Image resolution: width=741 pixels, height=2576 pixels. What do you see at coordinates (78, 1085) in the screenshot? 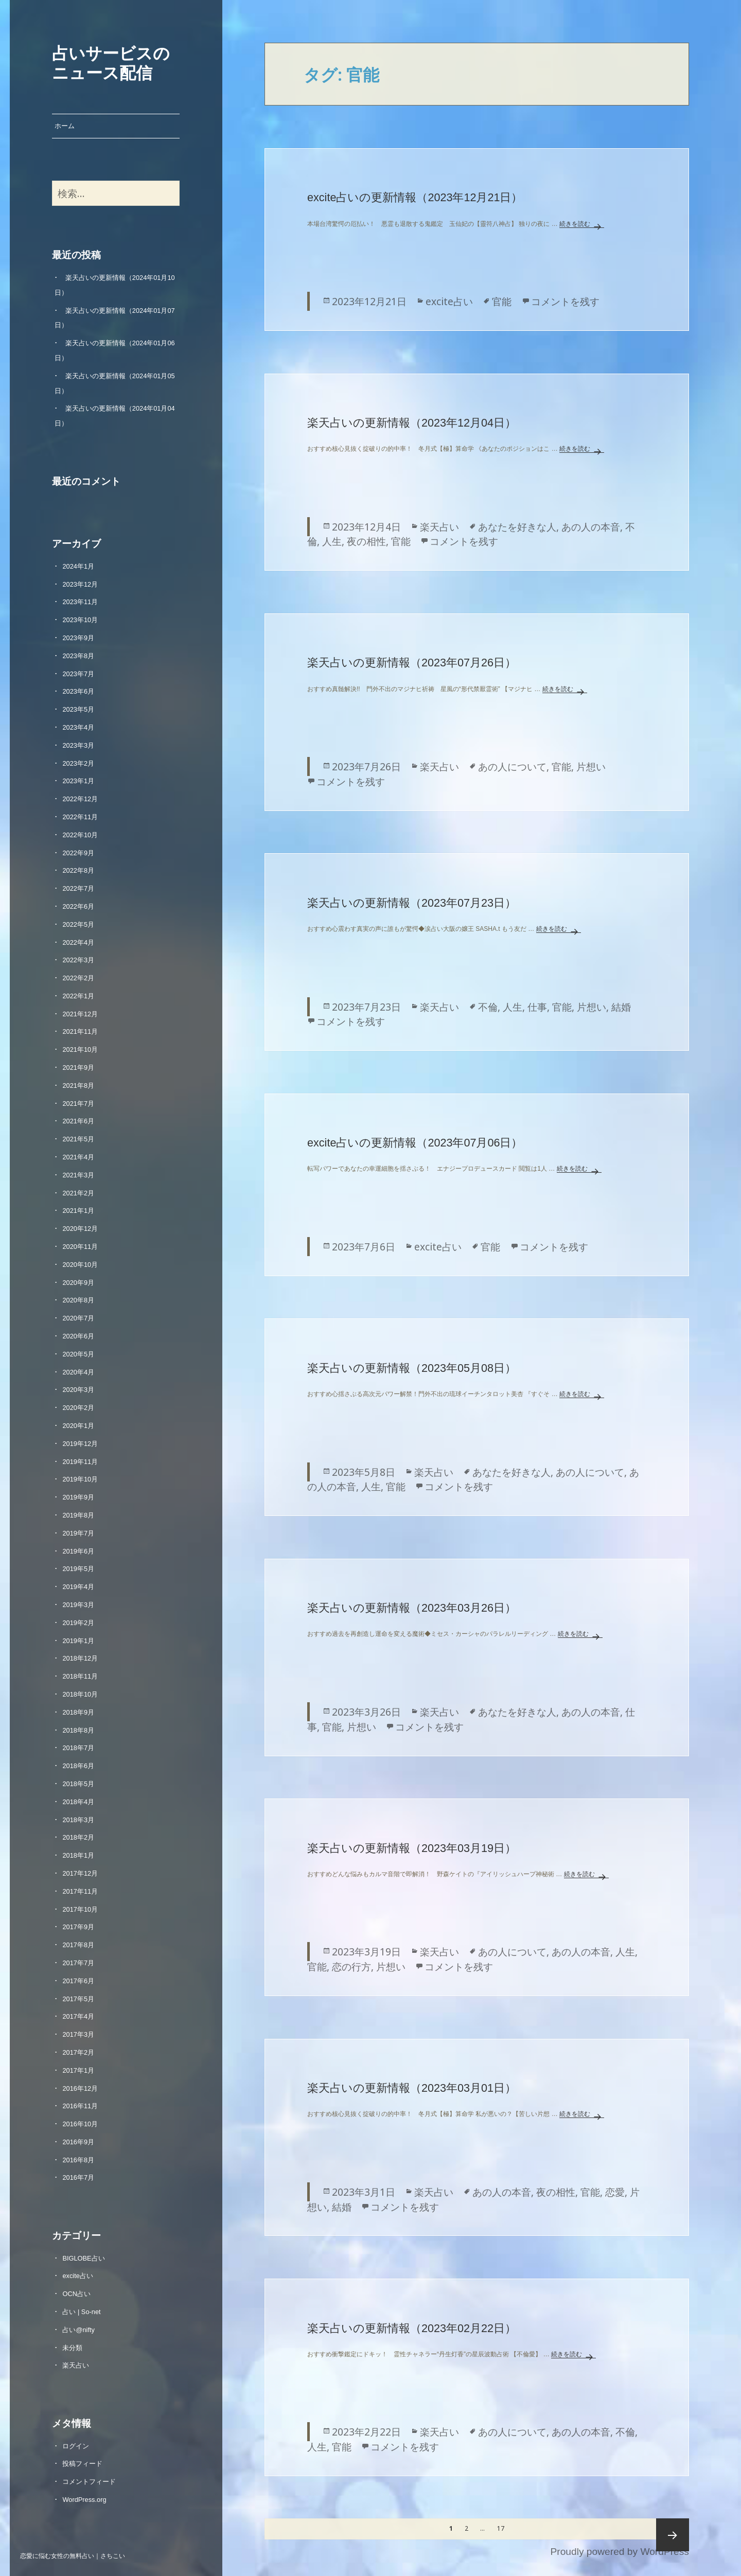
I see `2021年8月` at bounding box center [78, 1085].